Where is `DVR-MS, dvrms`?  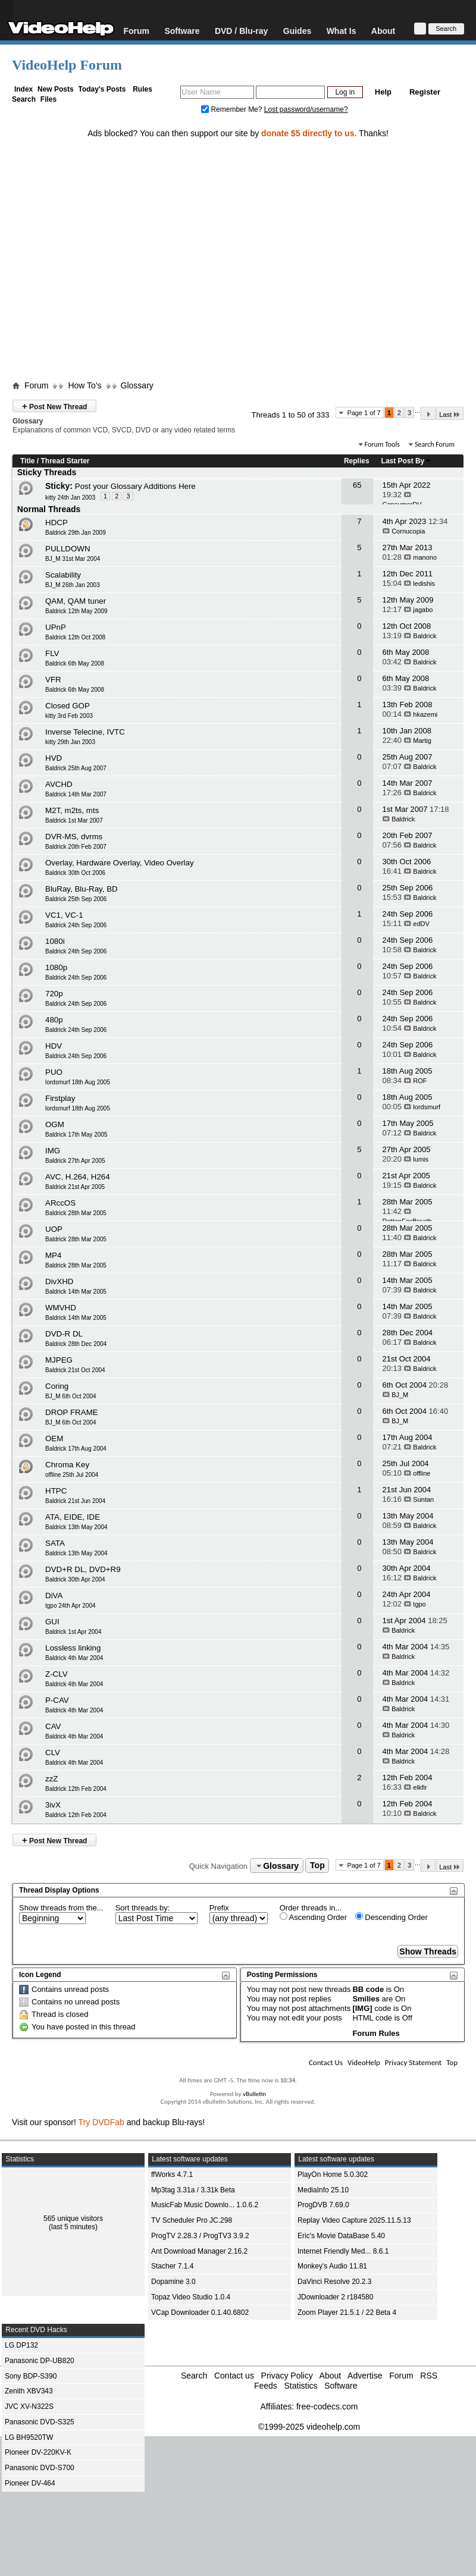 DVR-MS, dvrms is located at coordinates (73, 836).